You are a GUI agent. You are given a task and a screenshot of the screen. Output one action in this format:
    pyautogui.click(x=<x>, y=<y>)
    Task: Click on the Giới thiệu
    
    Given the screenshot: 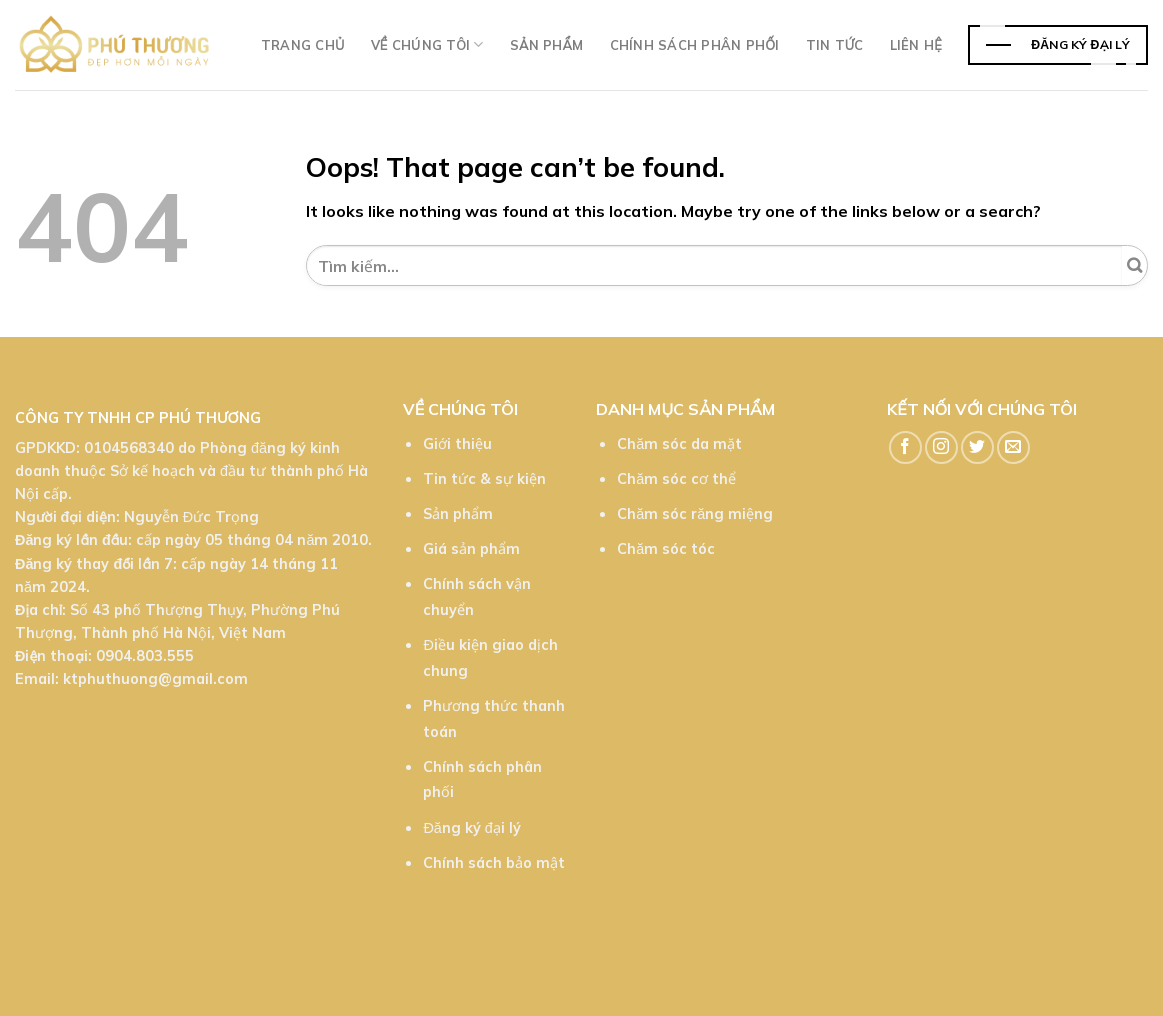 What is the action you would take?
    pyautogui.click(x=457, y=444)
    